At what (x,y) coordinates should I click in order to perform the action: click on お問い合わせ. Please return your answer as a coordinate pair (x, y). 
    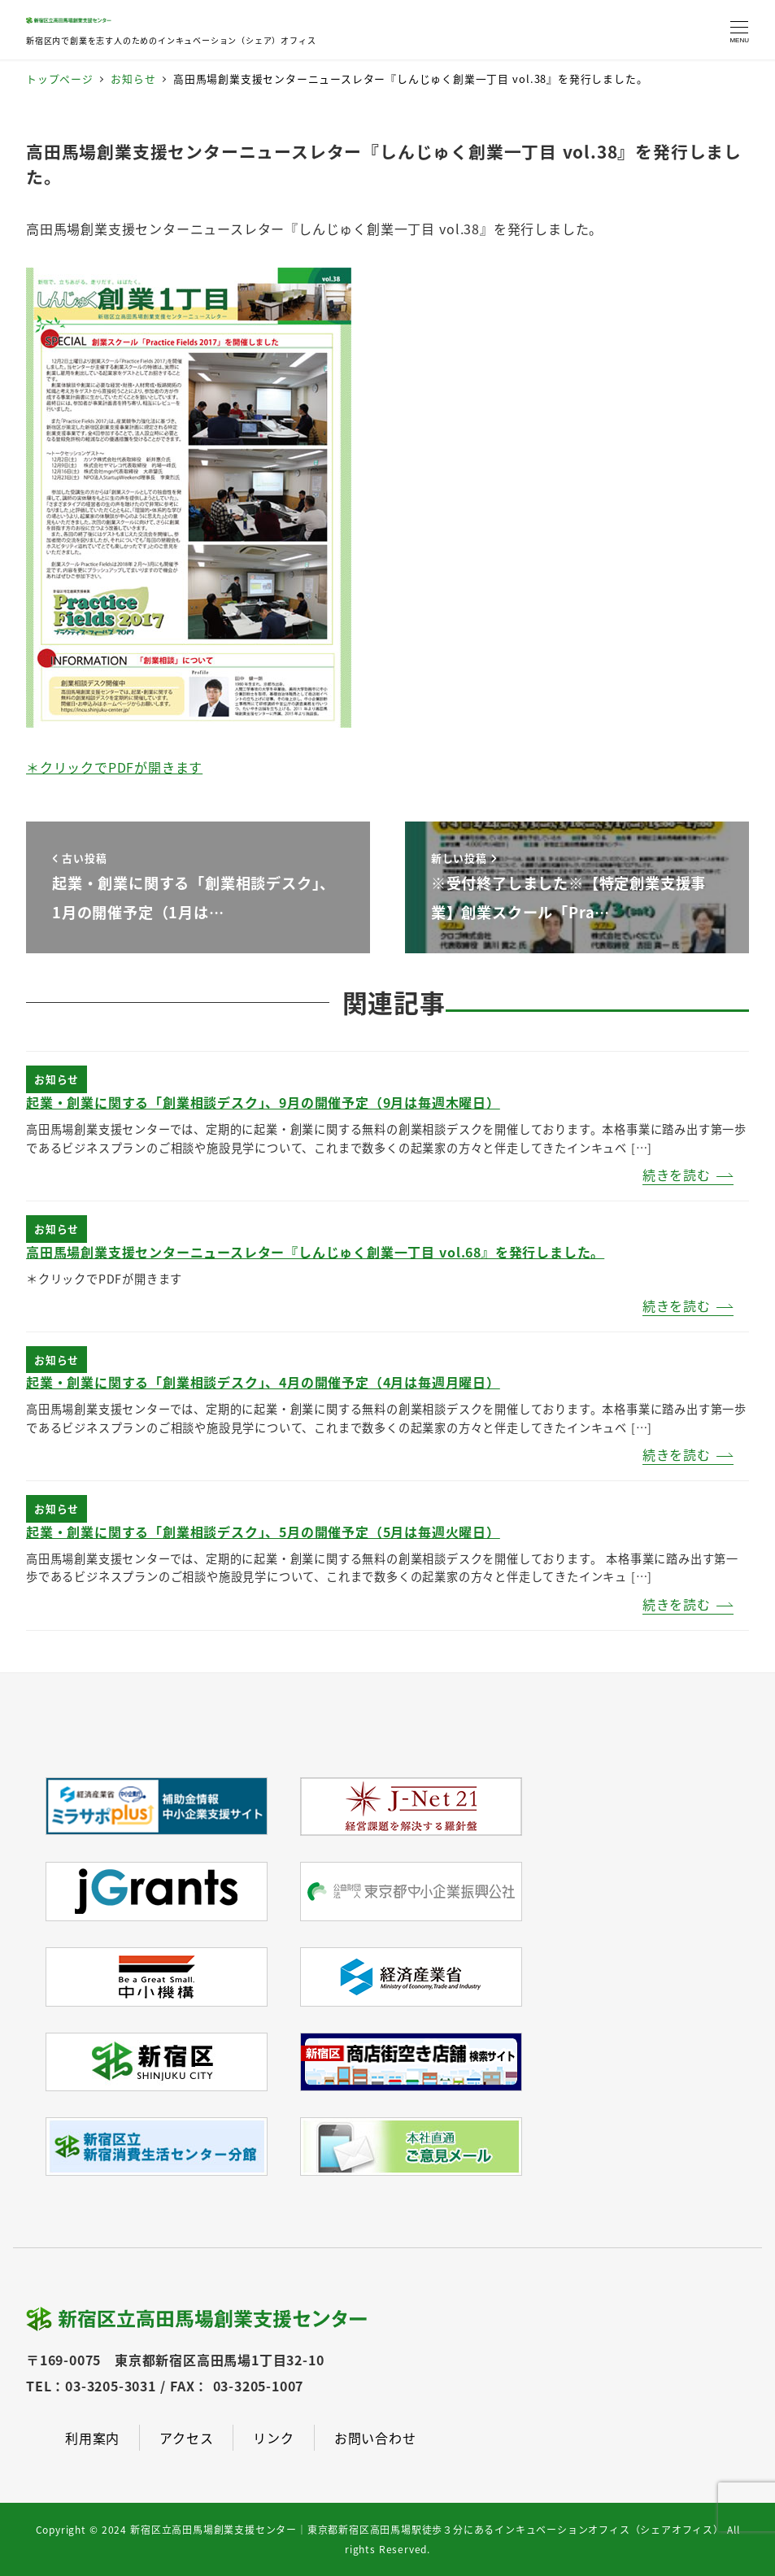
    Looking at the image, I should click on (375, 2437).